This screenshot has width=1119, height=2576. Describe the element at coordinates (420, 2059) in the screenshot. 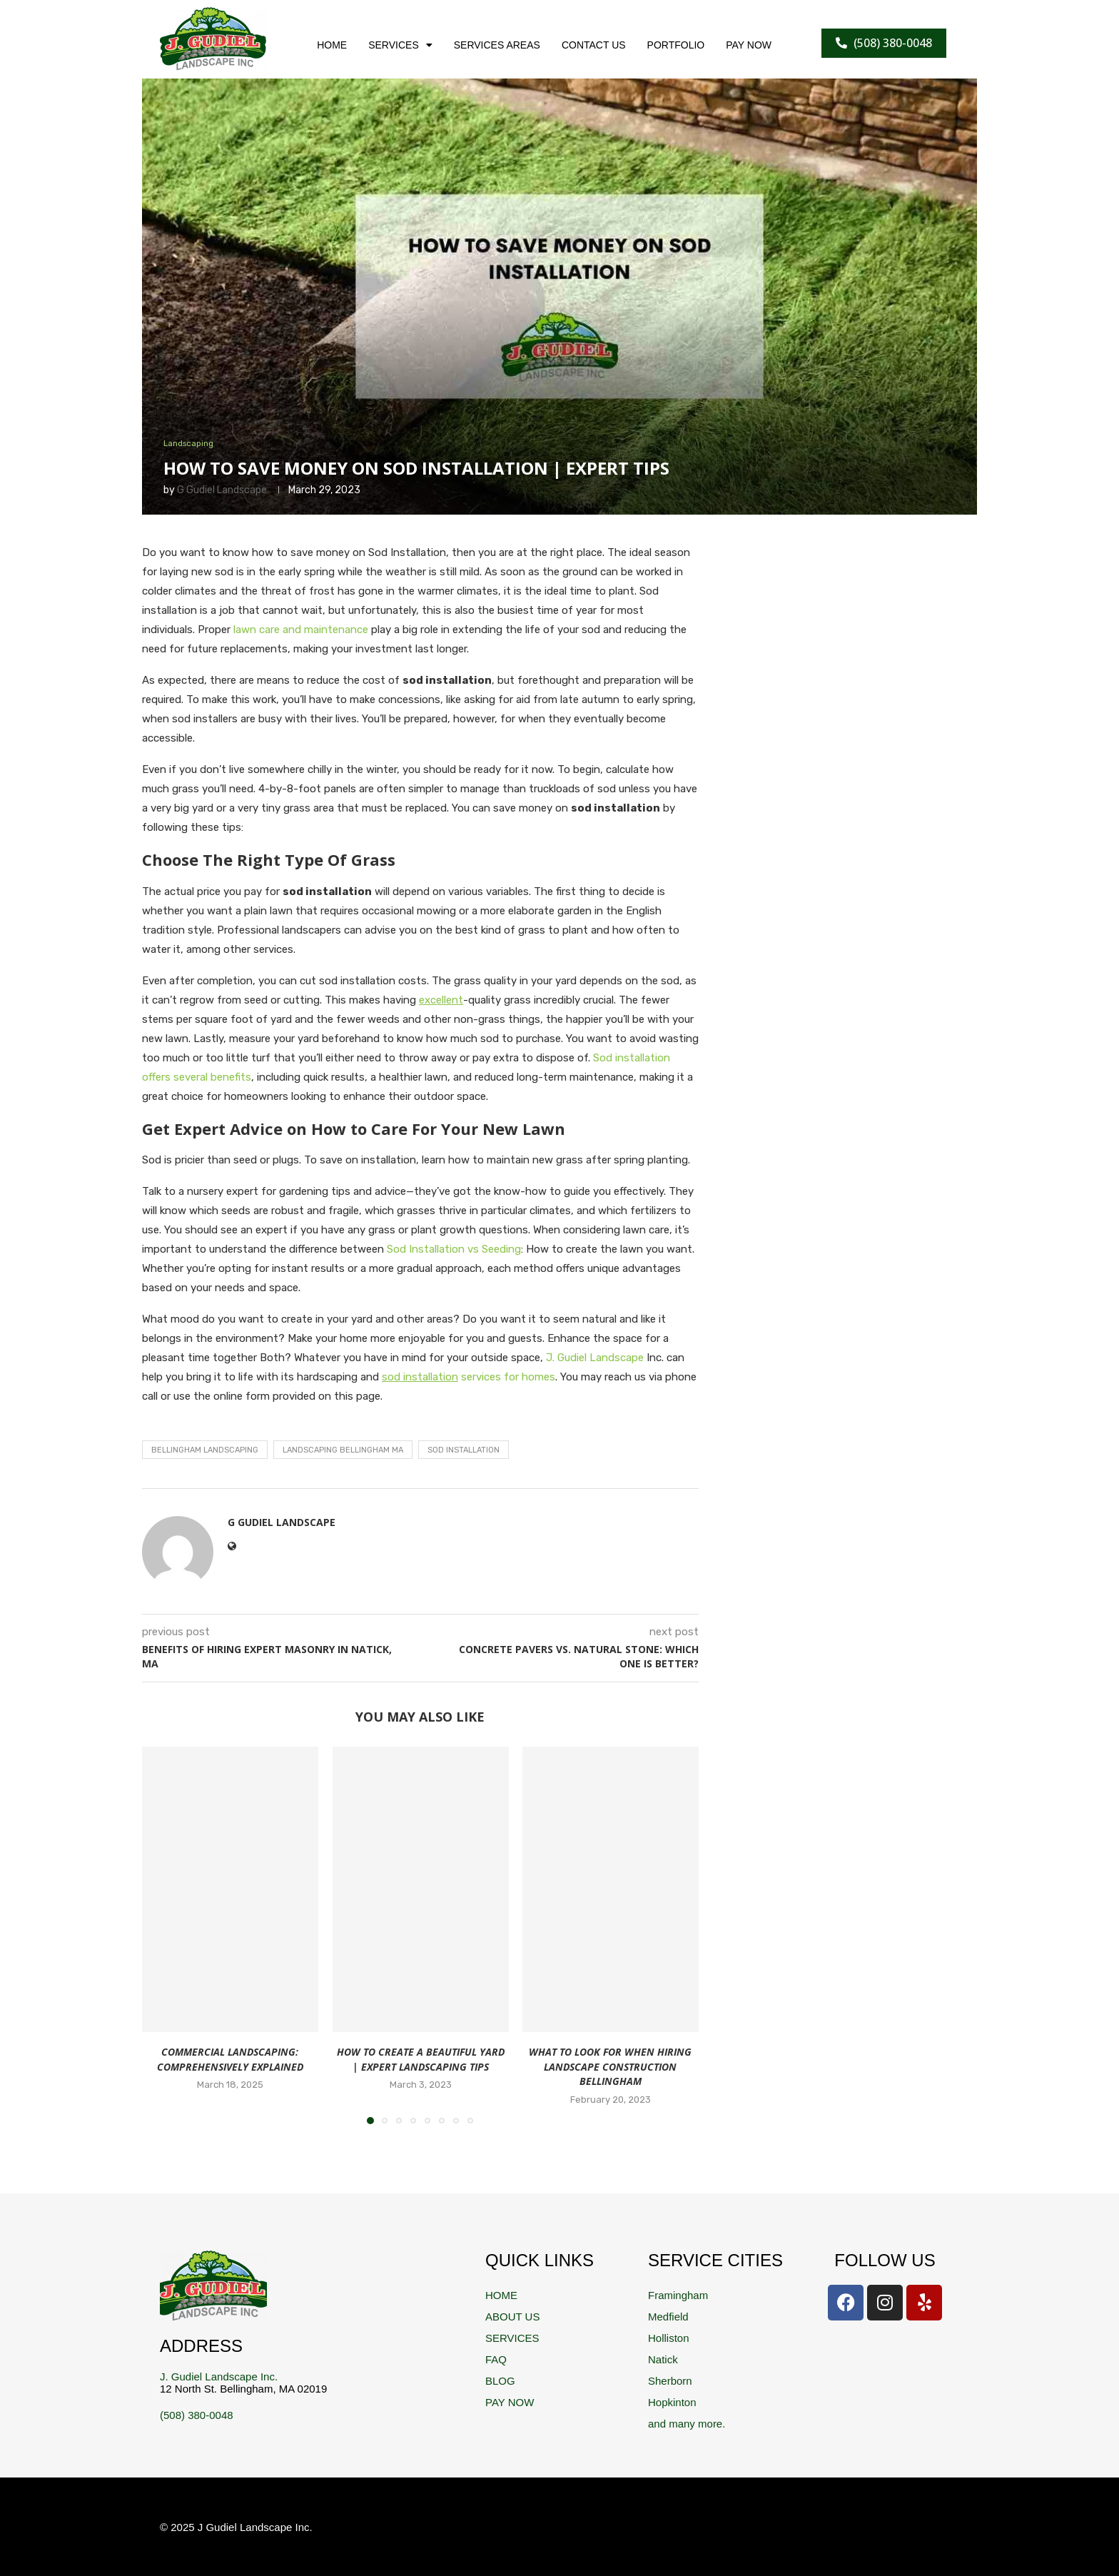

I see `How to Create a Beautiful Yard | Expert Landscaping Tips` at that location.